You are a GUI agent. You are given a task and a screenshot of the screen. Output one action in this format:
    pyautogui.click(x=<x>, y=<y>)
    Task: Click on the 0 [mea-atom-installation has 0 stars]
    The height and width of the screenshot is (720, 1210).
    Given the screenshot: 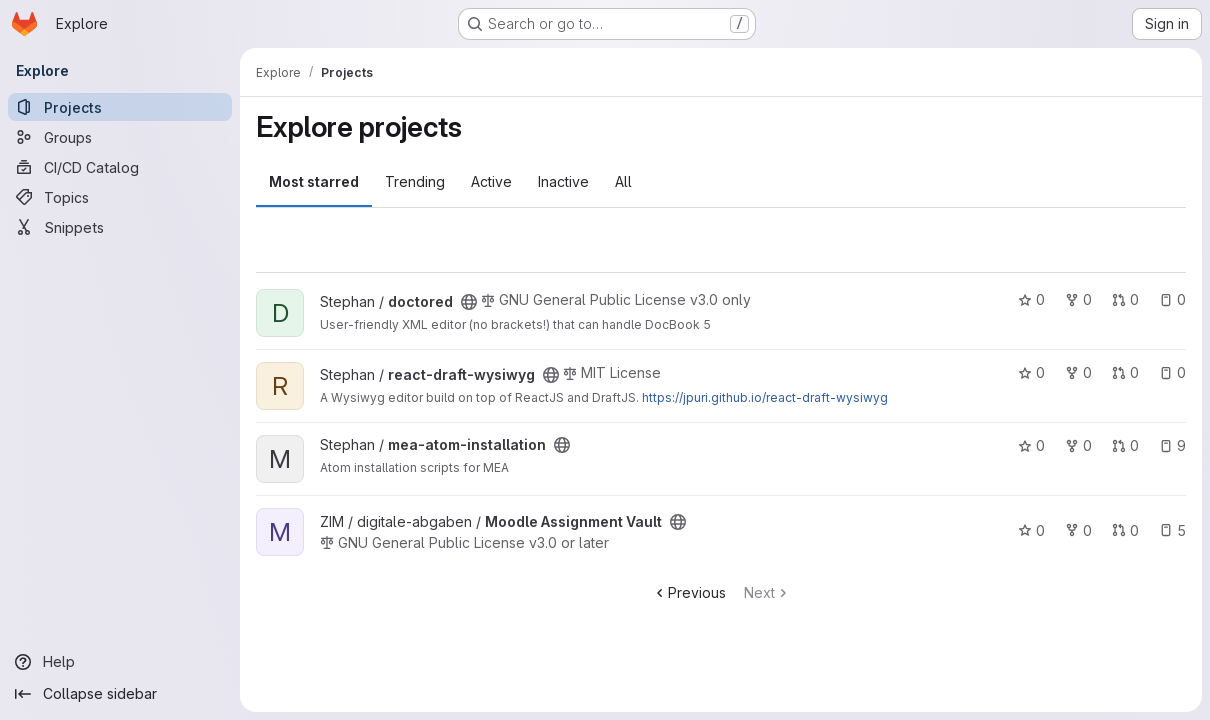 What is the action you would take?
    pyautogui.click(x=1031, y=445)
    